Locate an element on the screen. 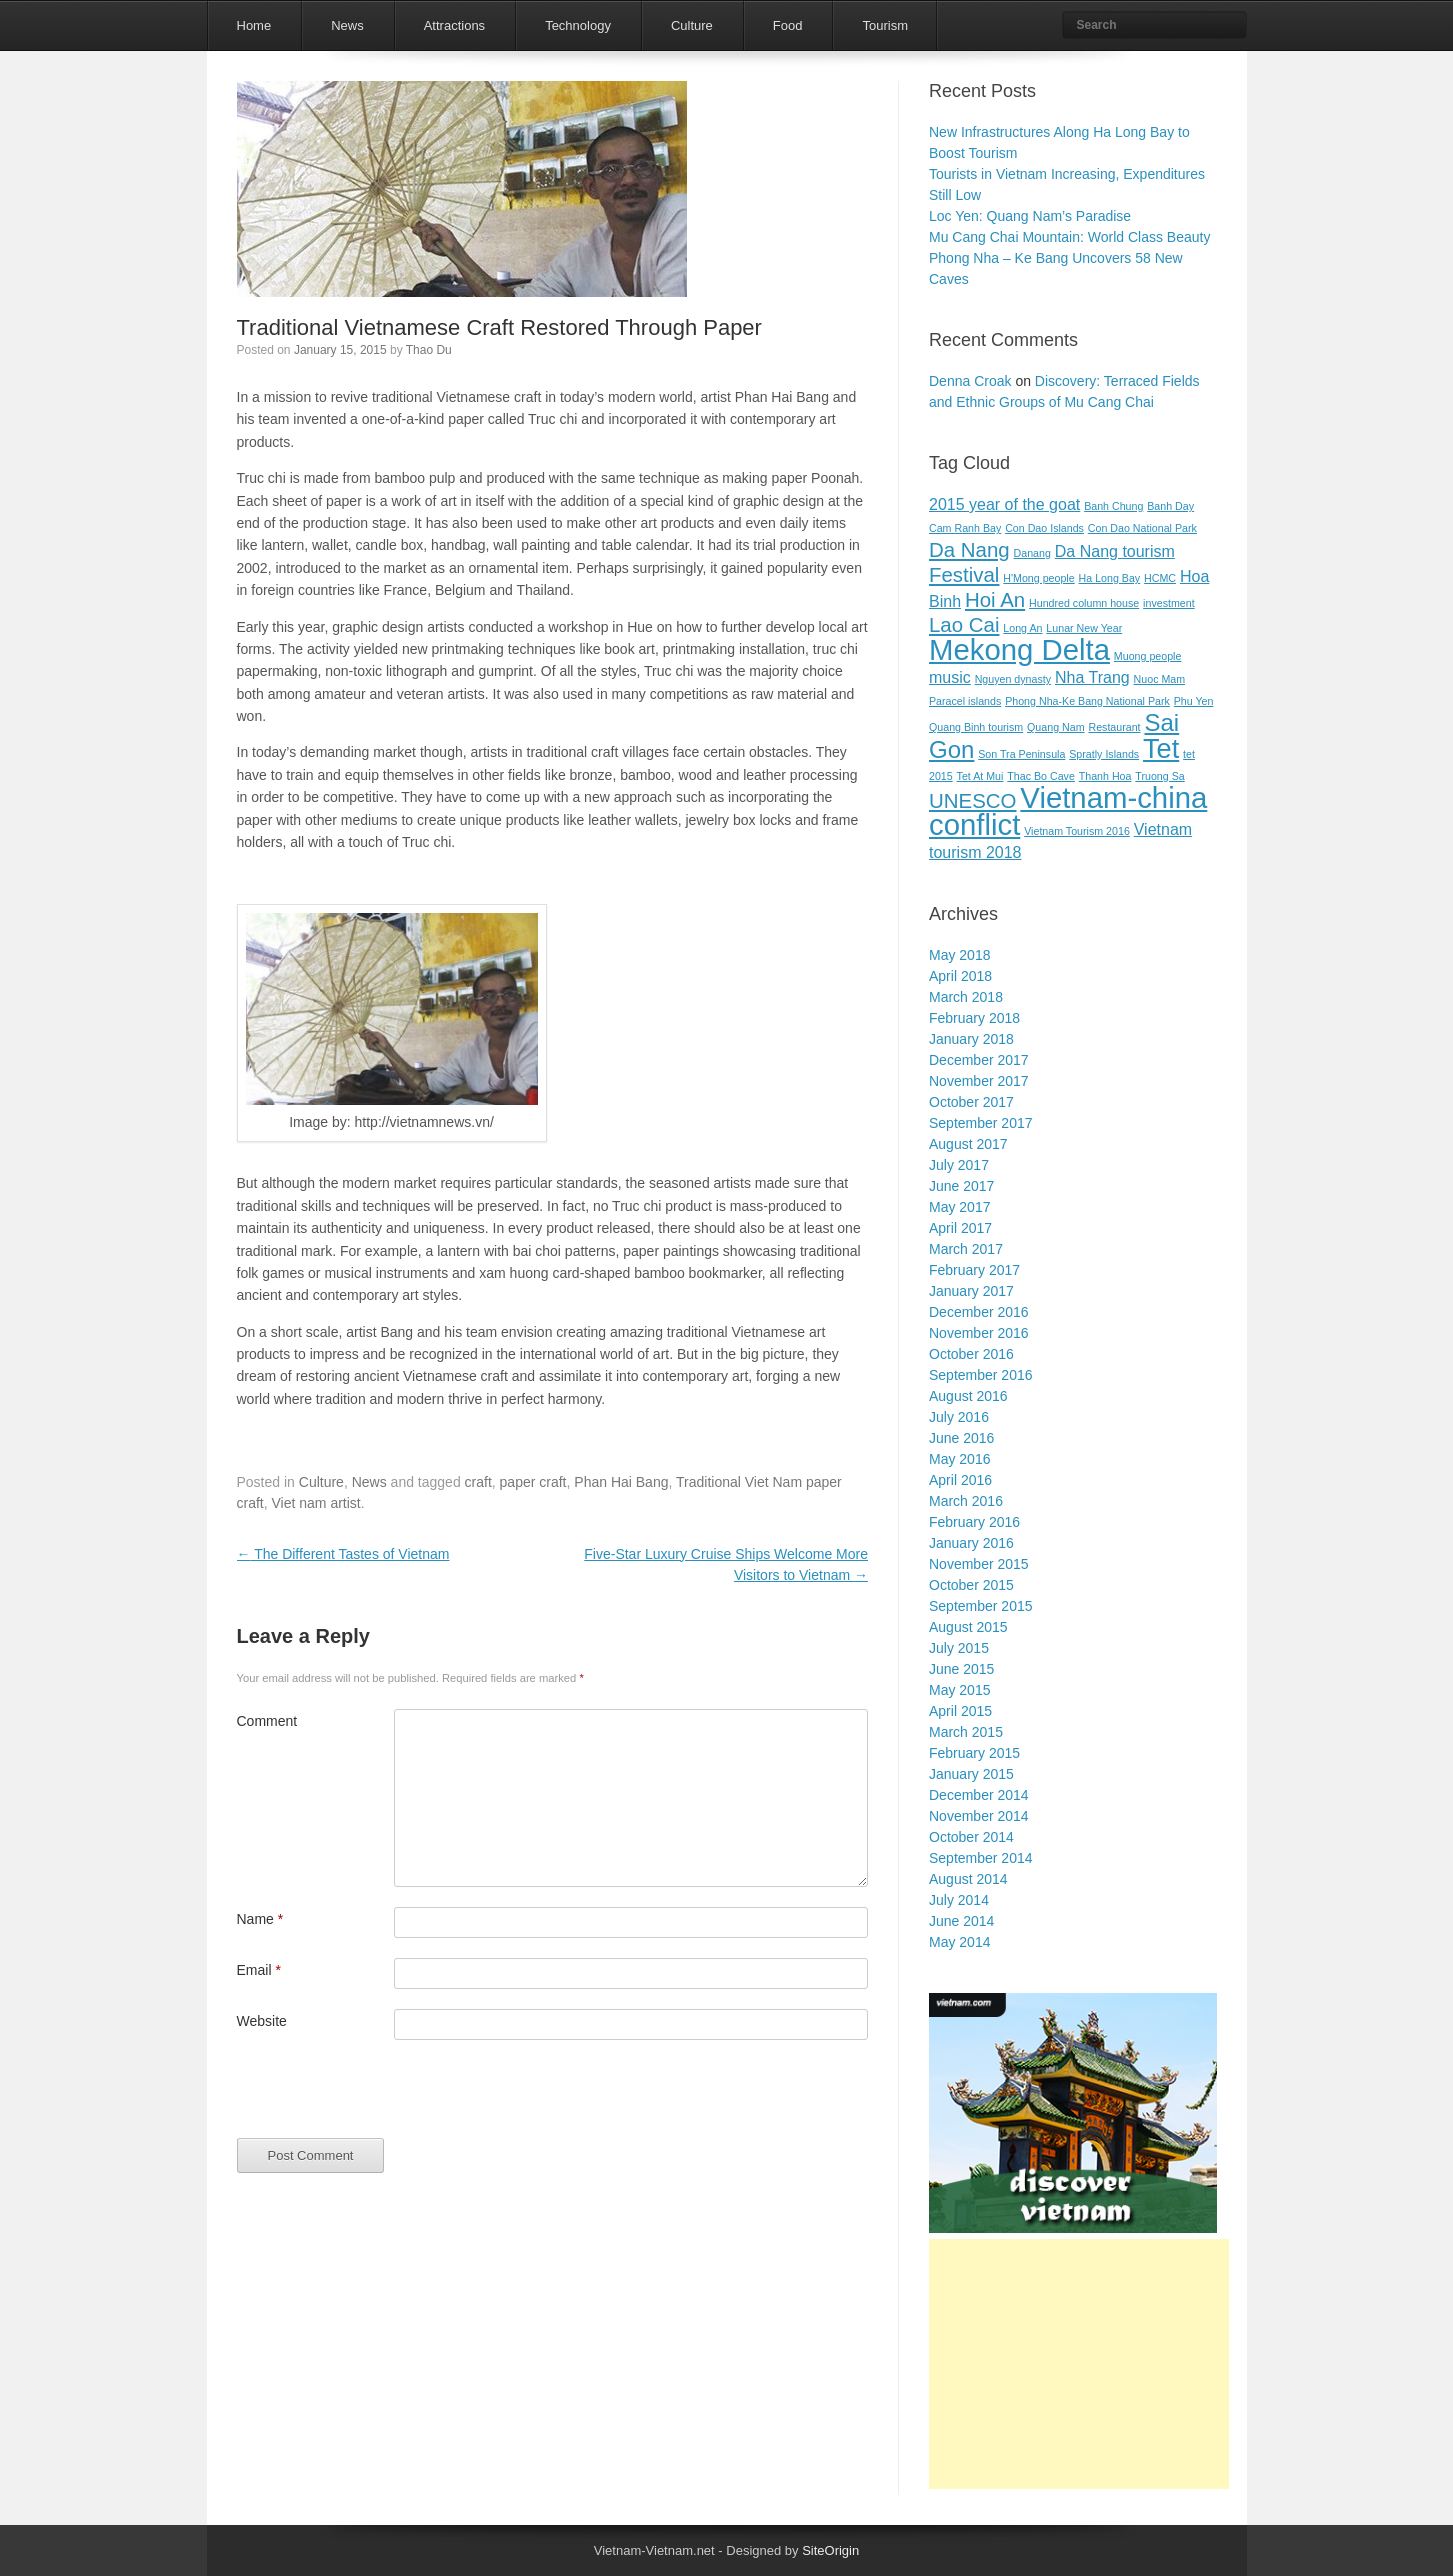  March 2015 is located at coordinates (966, 1732).